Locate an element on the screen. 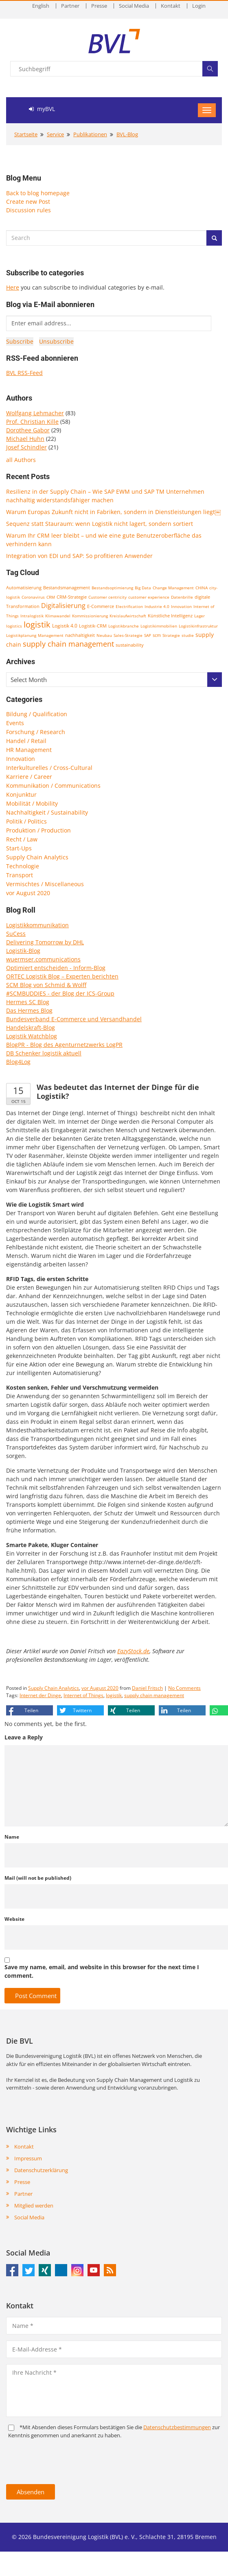  Login is located at coordinates (199, 6).